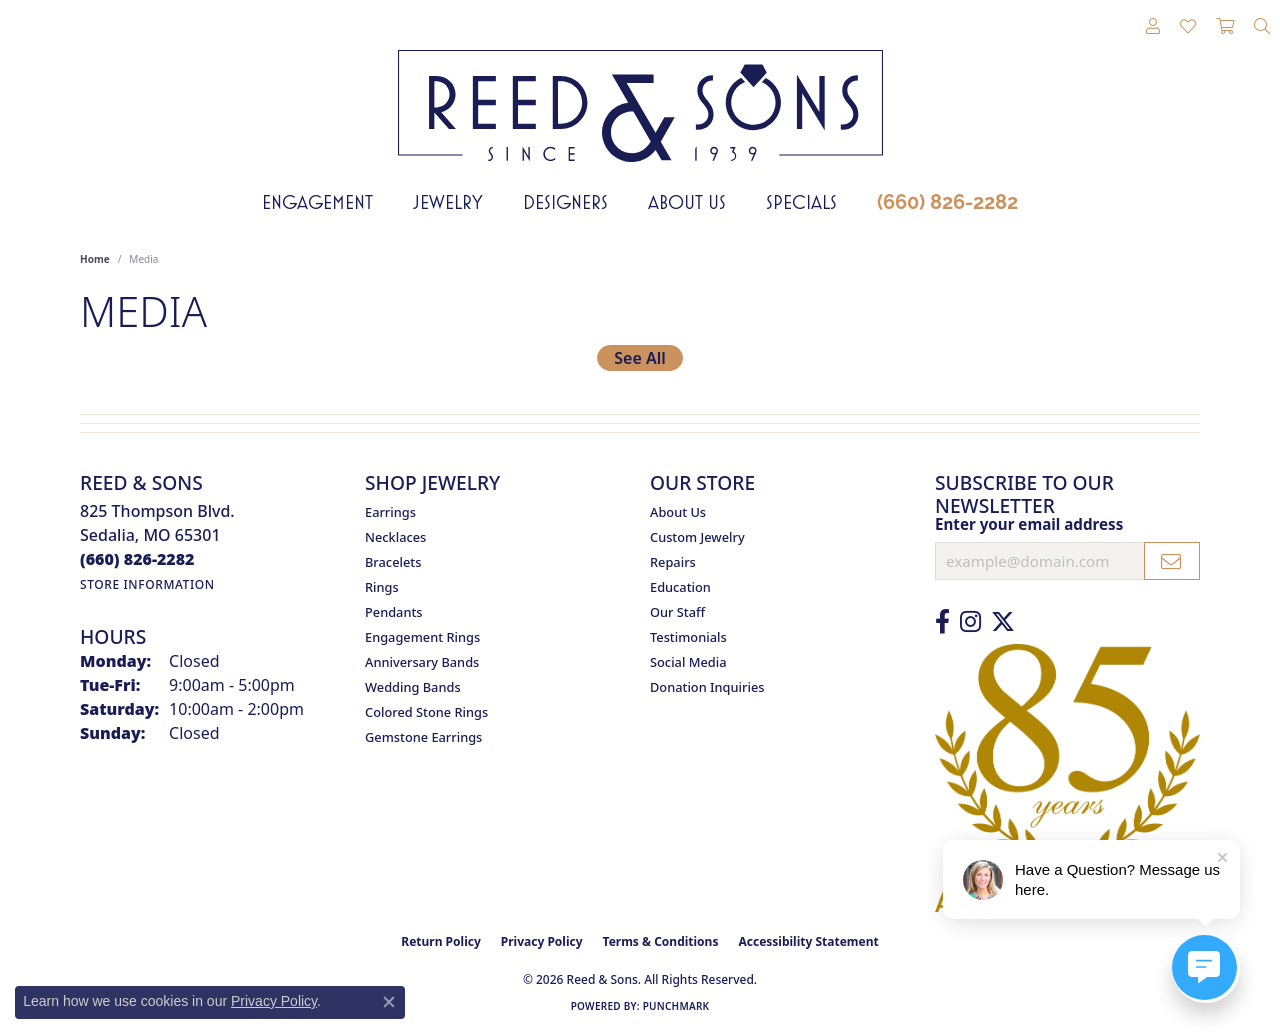  What do you see at coordinates (640, 358) in the screenshot?
I see `See All [button]` at bounding box center [640, 358].